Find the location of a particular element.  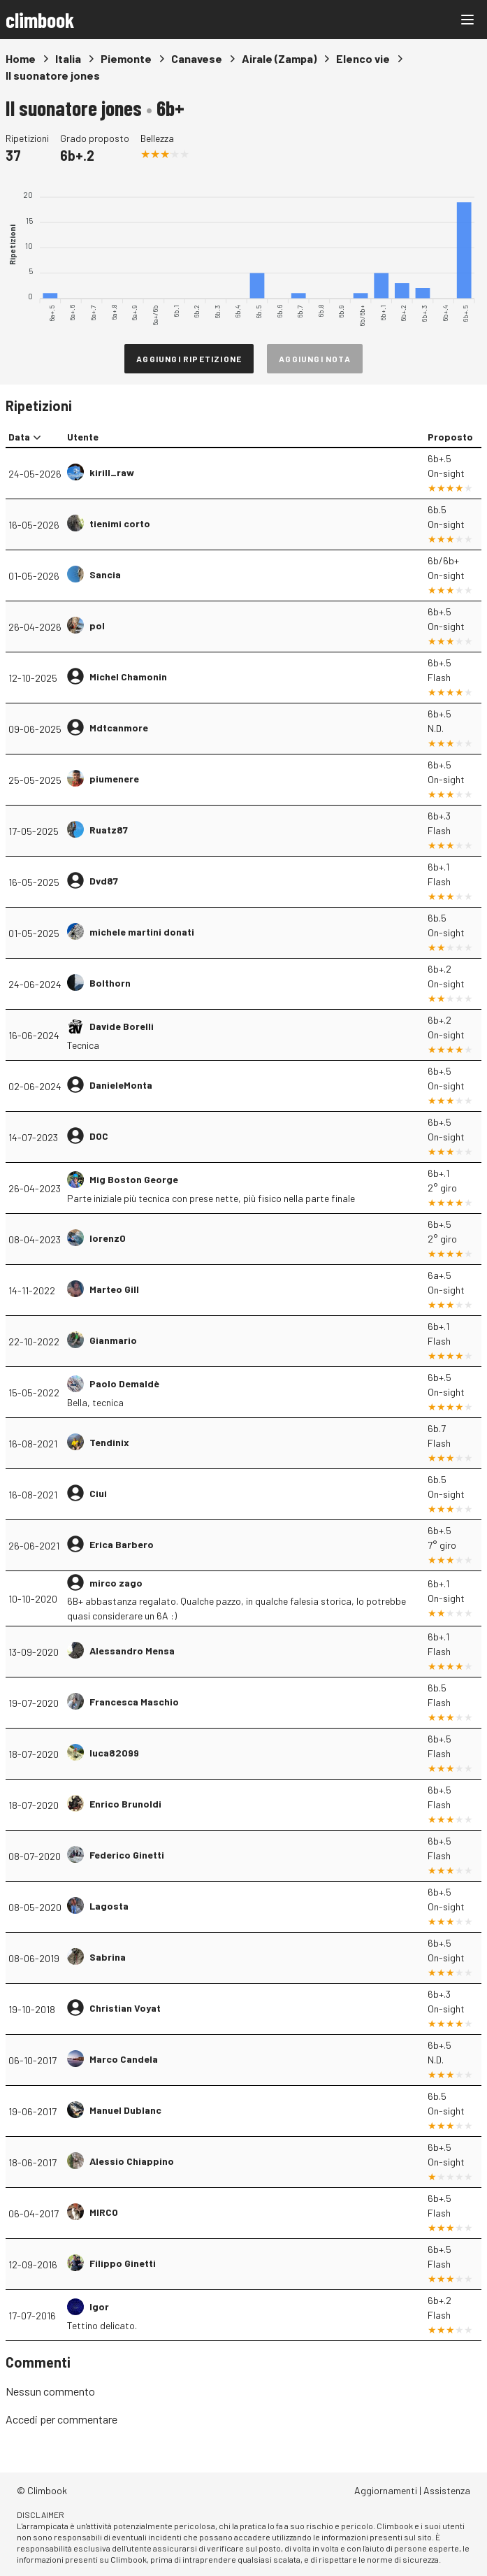

Filippo Ginetti is located at coordinates (122, 2263).